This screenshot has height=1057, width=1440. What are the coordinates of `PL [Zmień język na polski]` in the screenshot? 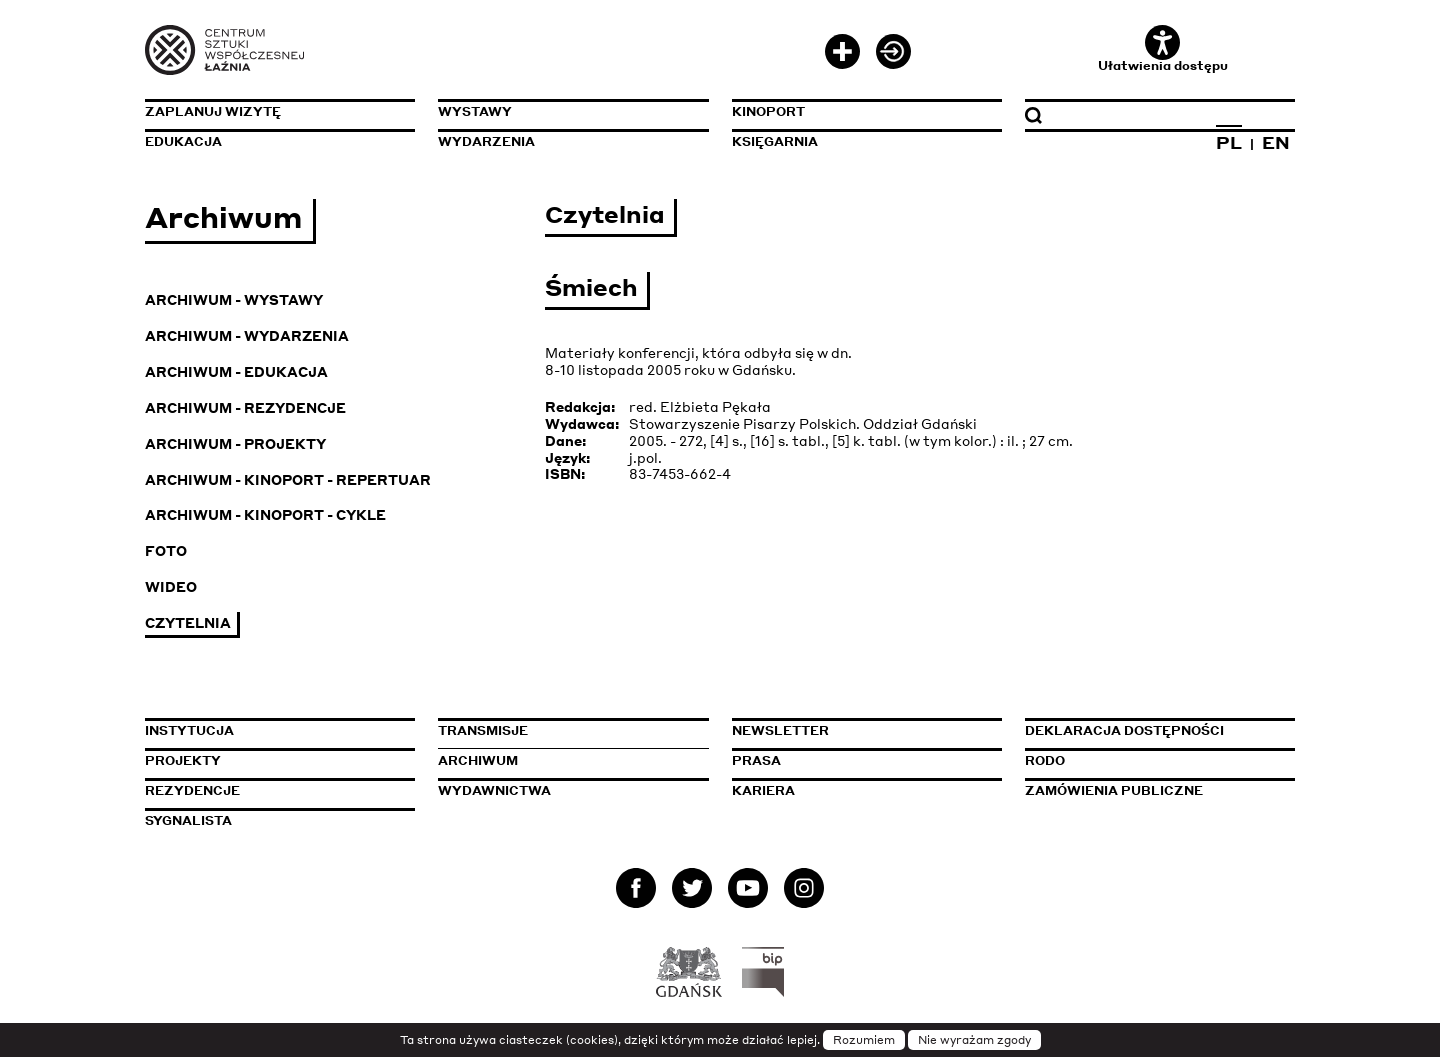 It's located at (1229, 142).